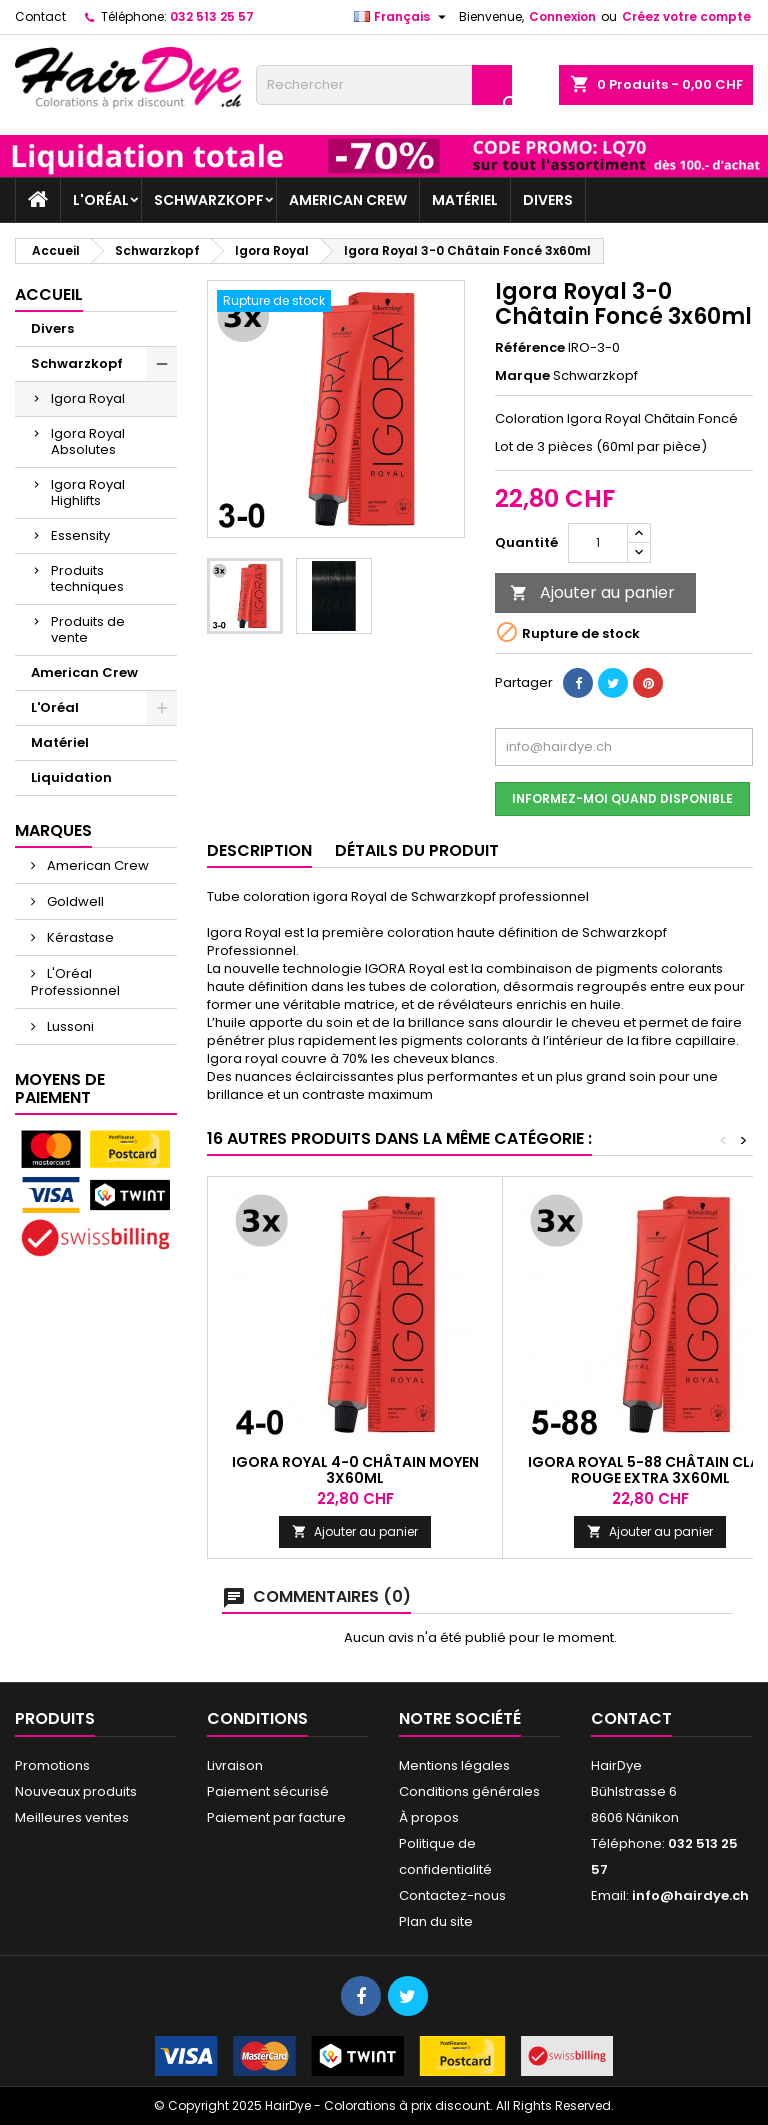  I want to click on L'Oréal Professionnel, so click(75, 982).